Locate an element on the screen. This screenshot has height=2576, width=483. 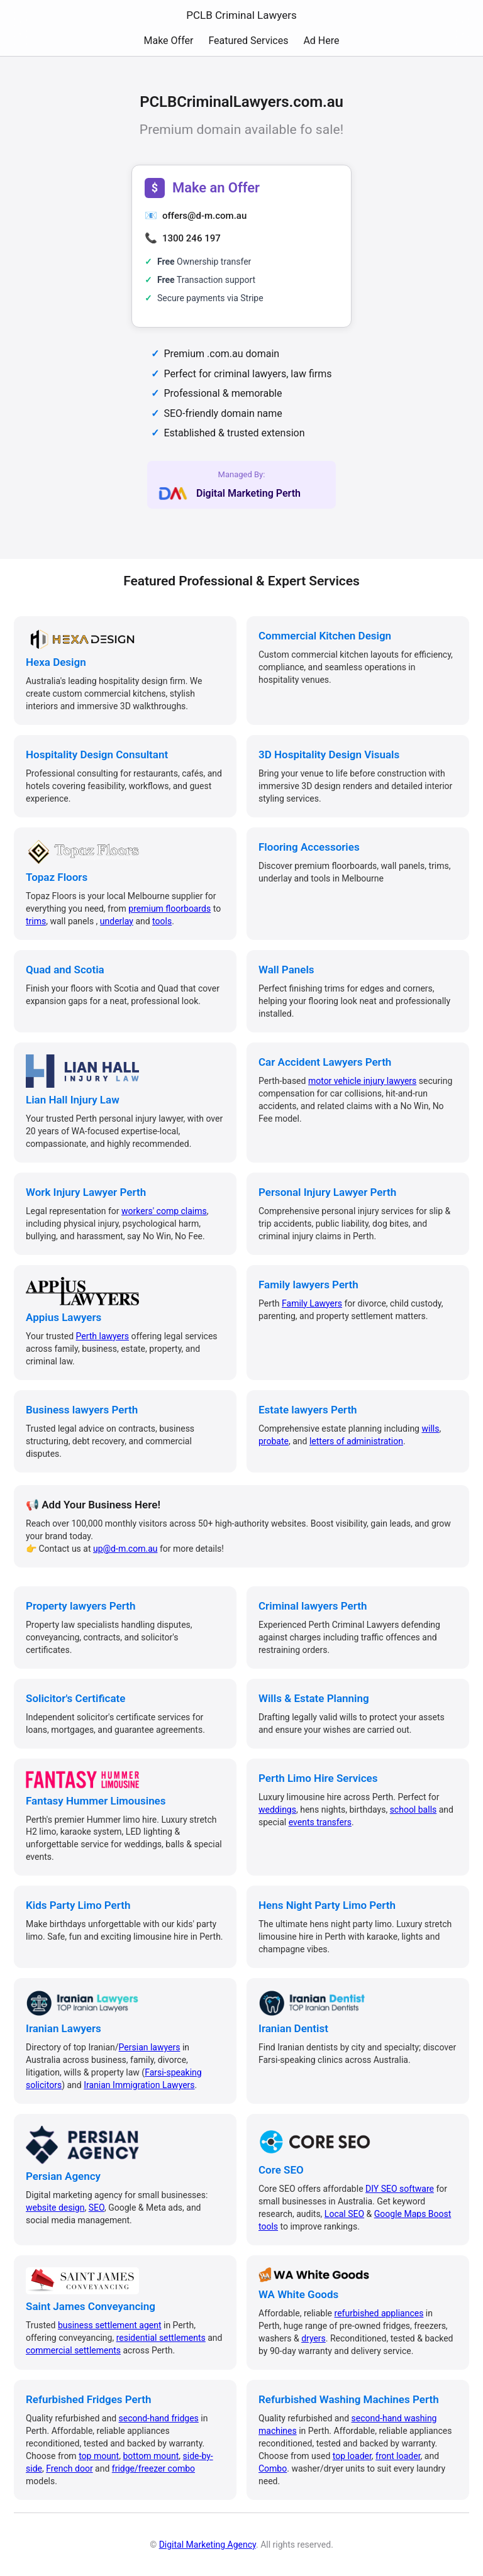
top loader is located at coordinates (352, 2456).